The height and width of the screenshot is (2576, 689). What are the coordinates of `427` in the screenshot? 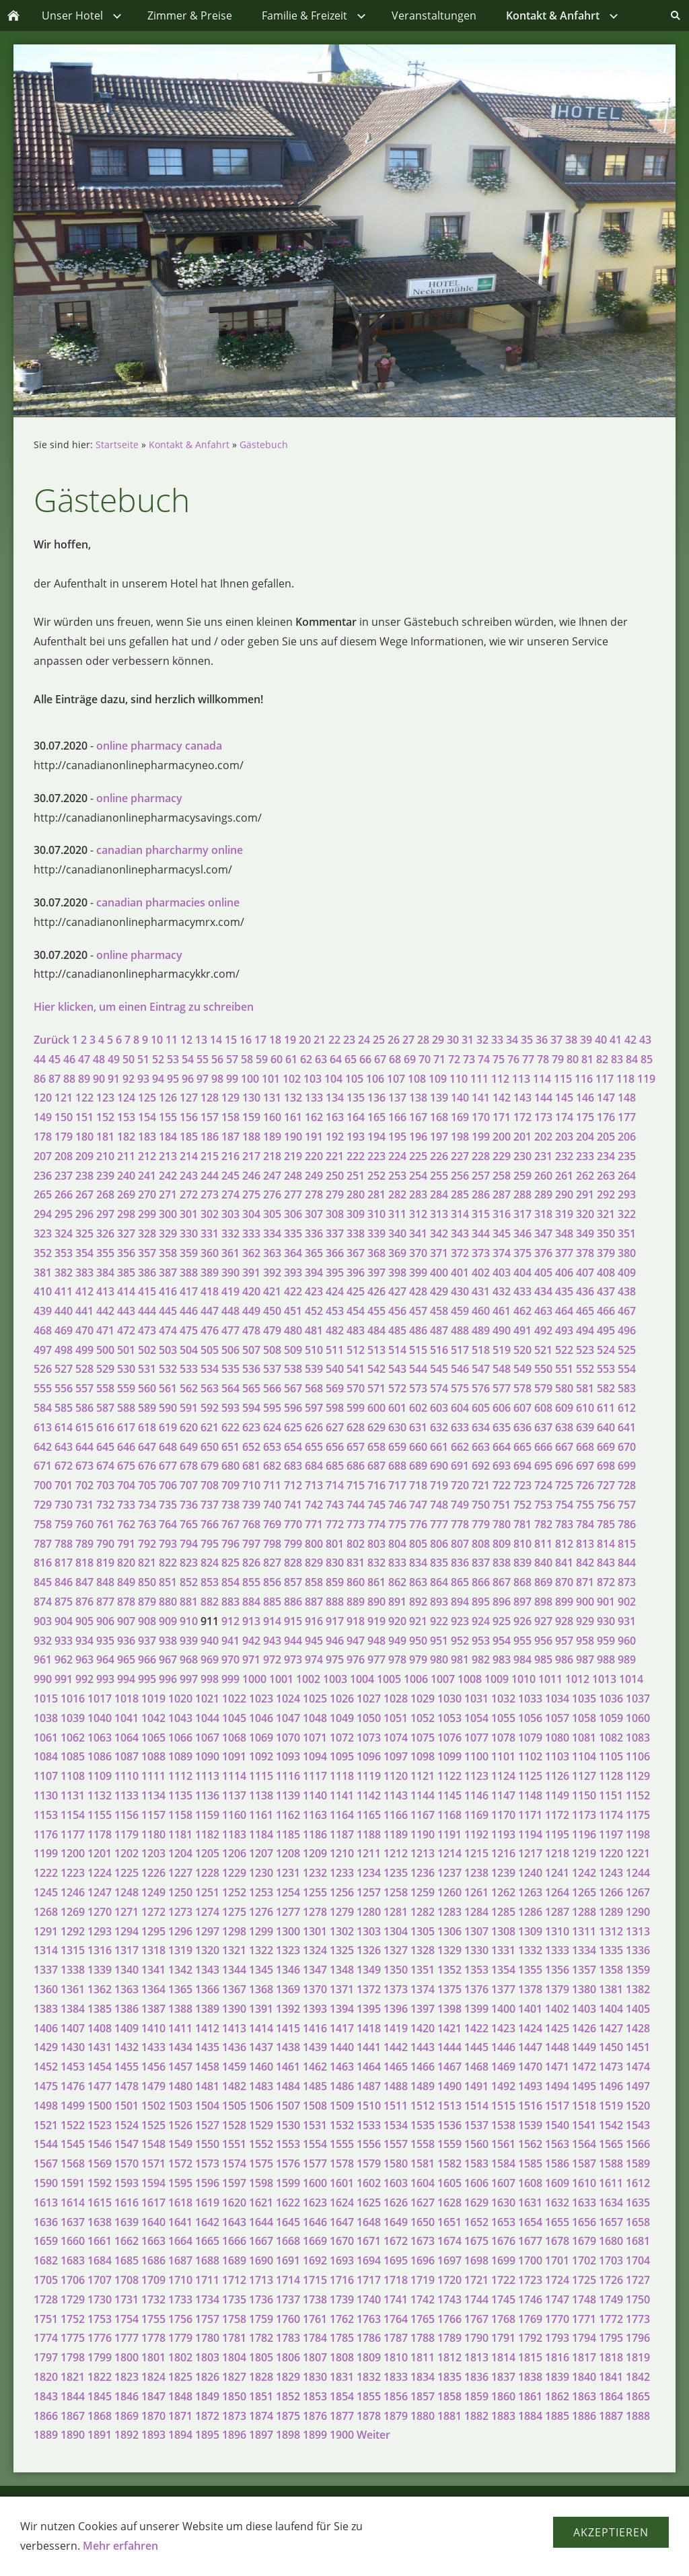 It's located at (397, 1291).